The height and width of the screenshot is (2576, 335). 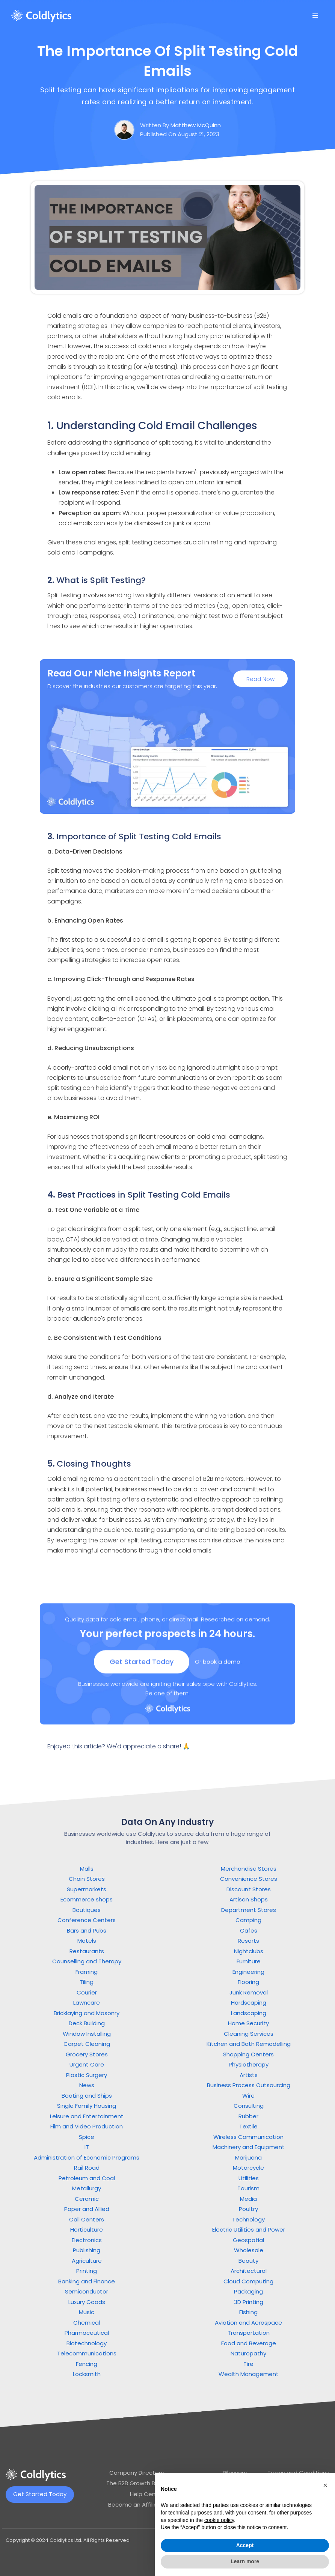 What do you see at coordinates (248, 1920) in the screenshot?
I see `Camping` at bounding box center [248, 1920].